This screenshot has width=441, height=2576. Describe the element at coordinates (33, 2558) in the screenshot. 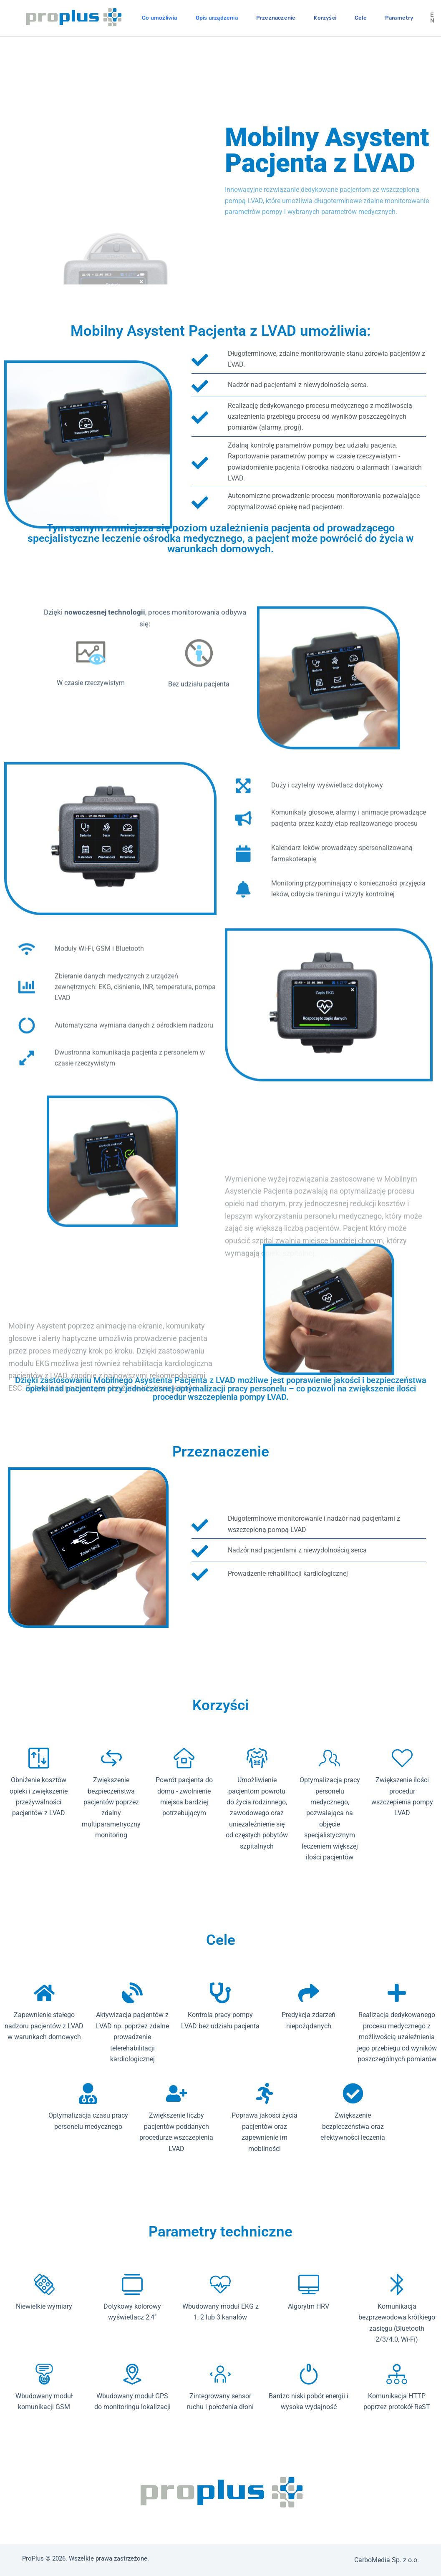

I see `ProPlus` at that location.